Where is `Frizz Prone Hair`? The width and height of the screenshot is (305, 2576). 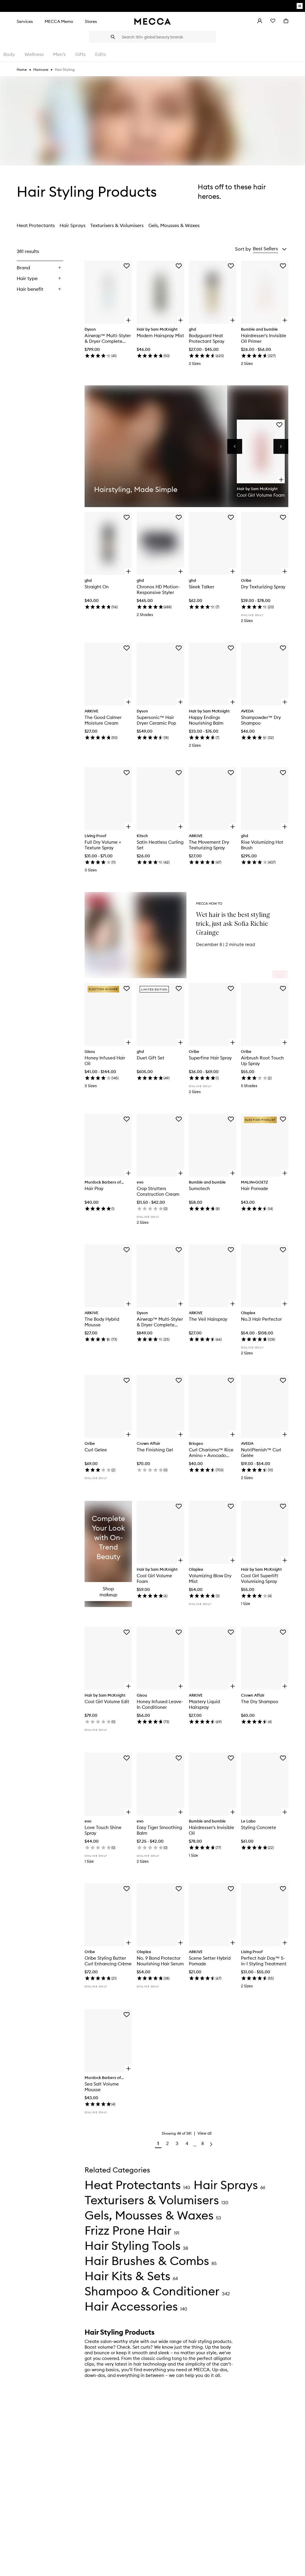
Frizz Prone Hair is located at coordinates (128, 2230).